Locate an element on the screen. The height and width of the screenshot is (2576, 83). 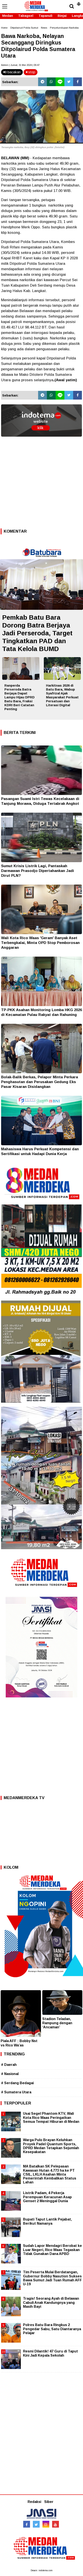
Resmi Dilantik! 47 Guru di Taput Kini Jadi Kepala Sekolah is located at coordinates (50, 2353).